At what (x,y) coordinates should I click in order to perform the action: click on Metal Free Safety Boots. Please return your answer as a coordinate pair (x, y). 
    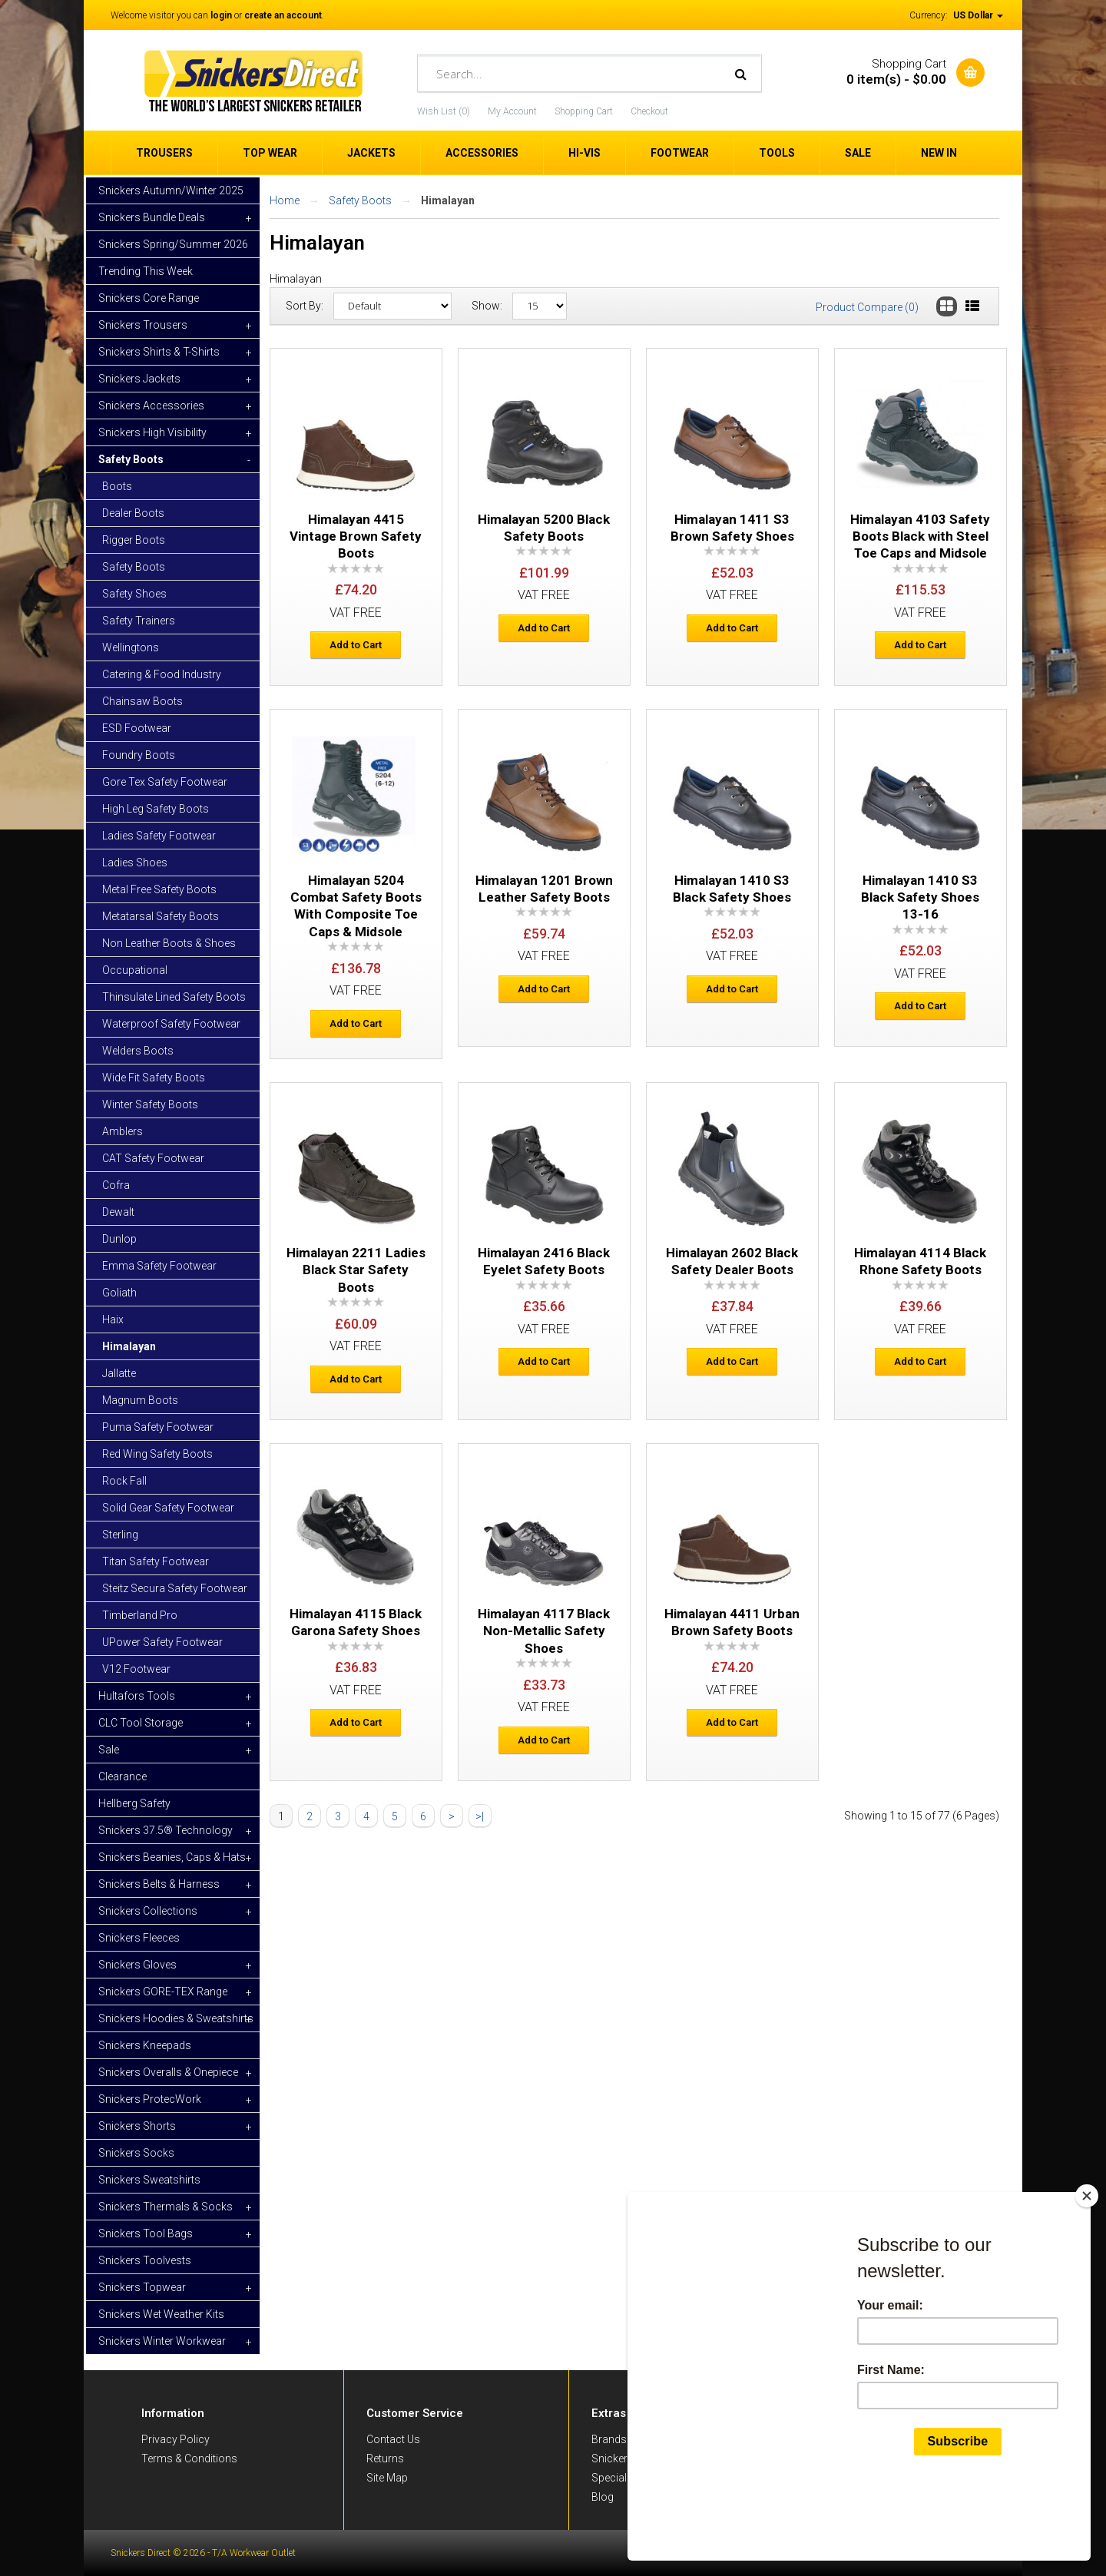
    Looking at the image, I should click on (159, 889).